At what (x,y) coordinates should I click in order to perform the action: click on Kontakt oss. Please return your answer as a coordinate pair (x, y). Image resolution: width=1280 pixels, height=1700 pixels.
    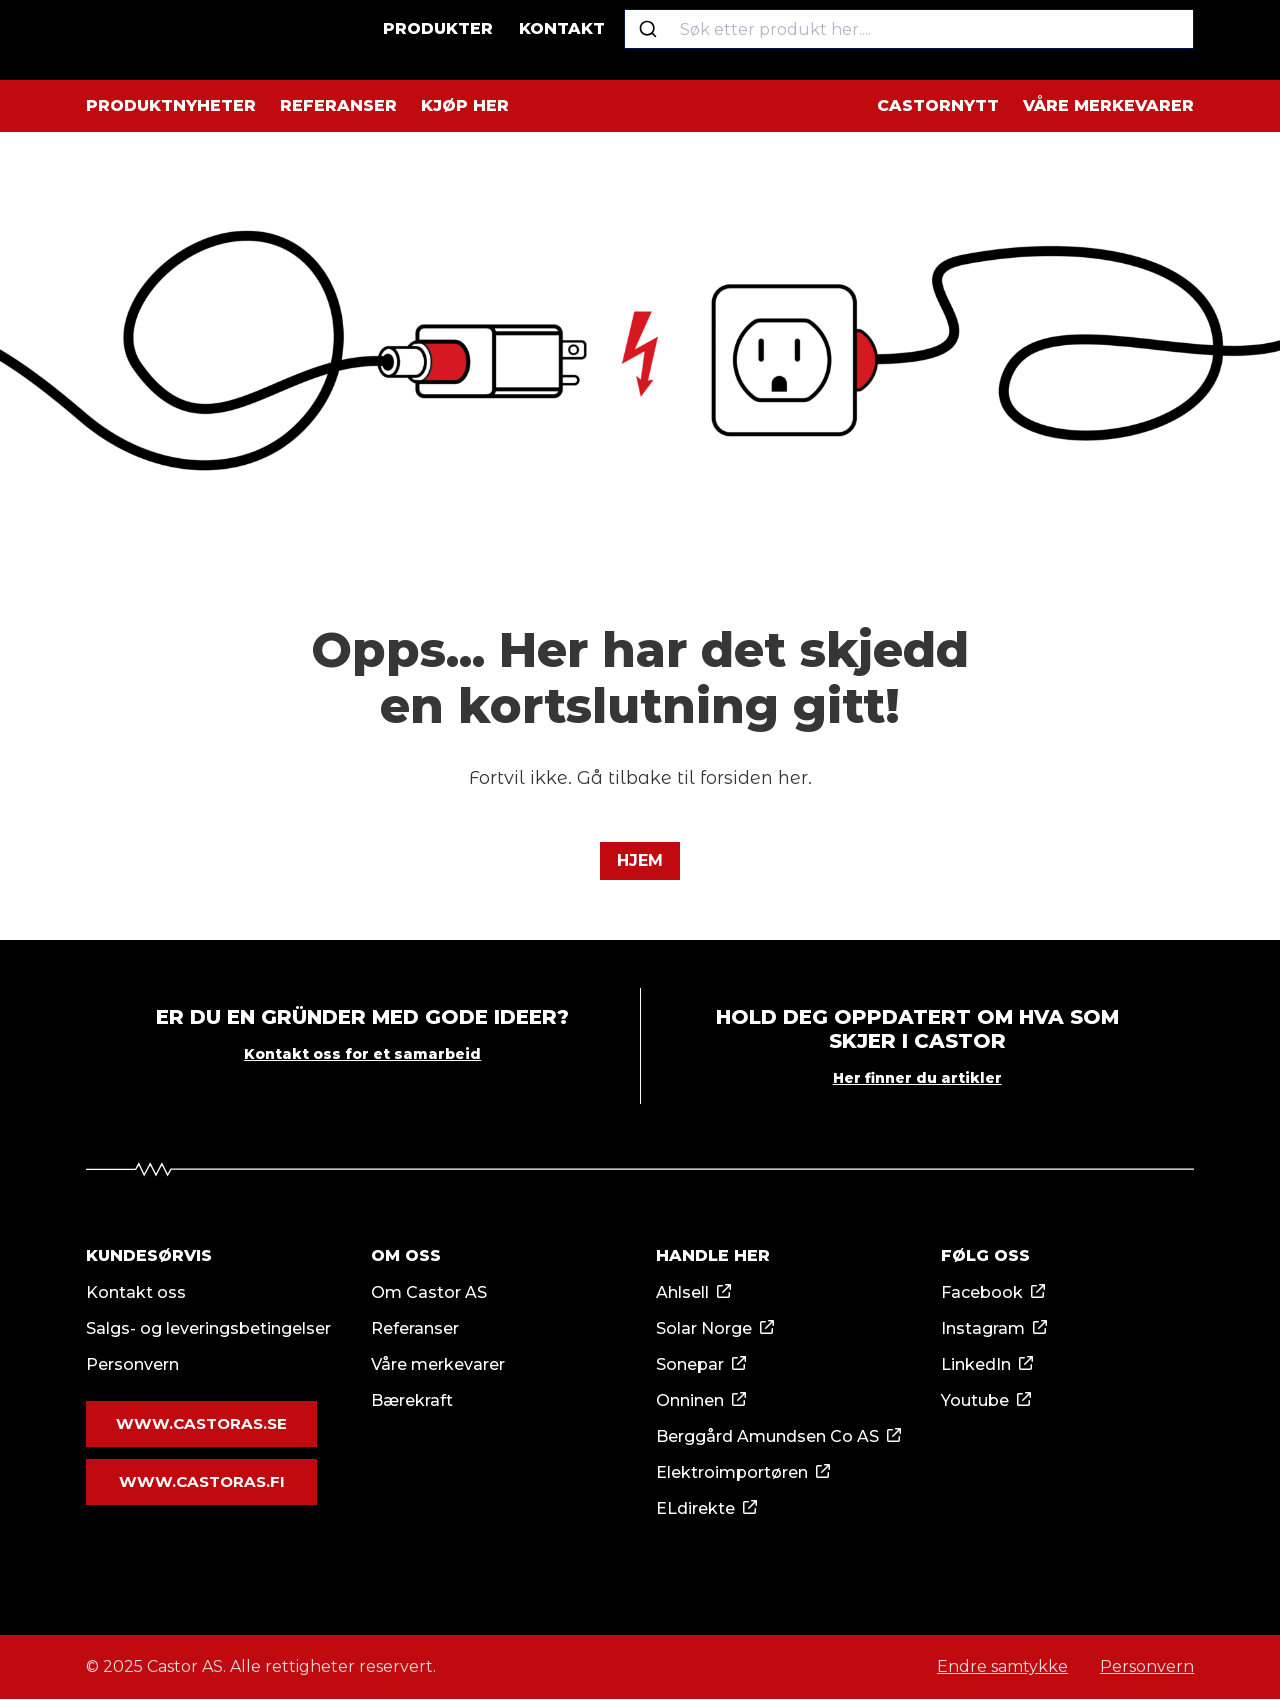
    Looking at the image, I should click on (136, 1293).